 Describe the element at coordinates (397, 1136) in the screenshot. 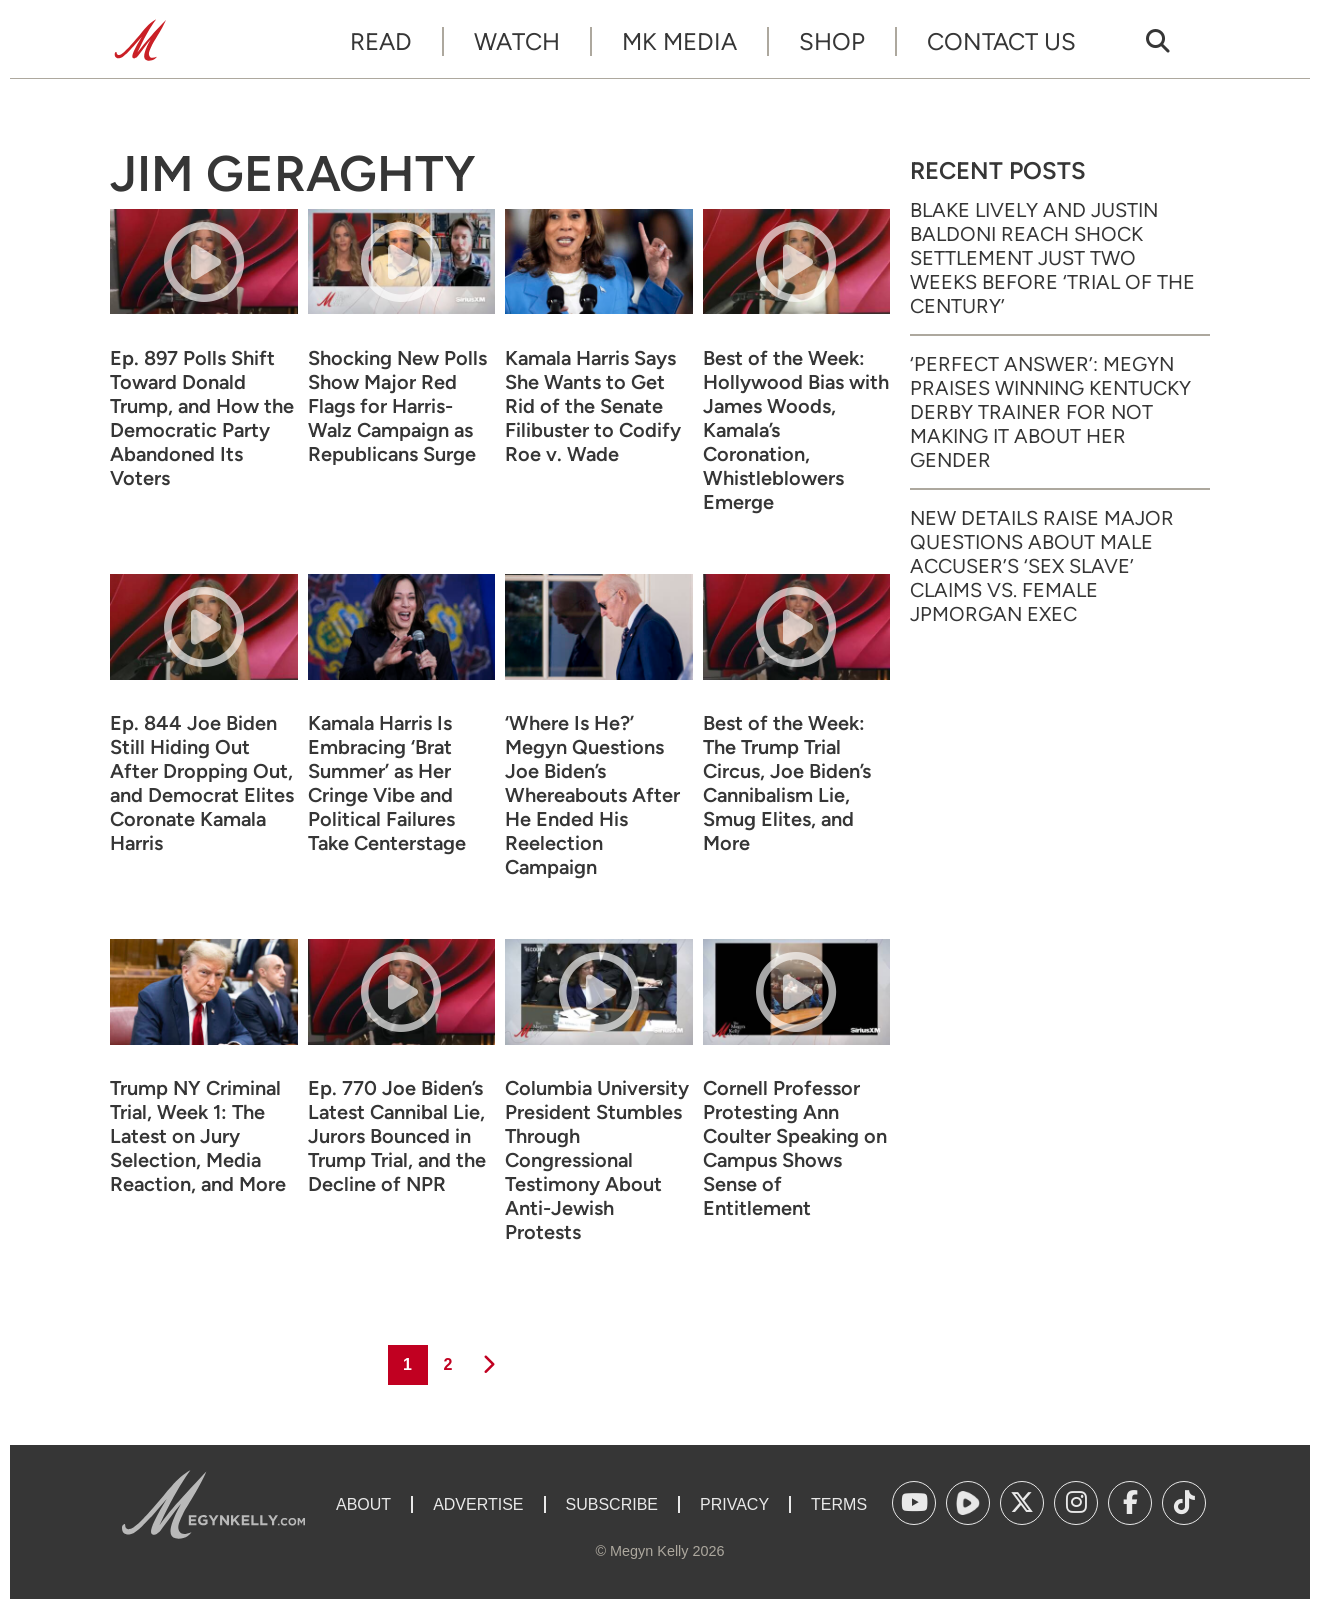

I see `Ep. 770 Joe Biden’s Latest Cannibal Lie, Jurors Bounced in Trump Trial, and the Decline of NPR` at that location.